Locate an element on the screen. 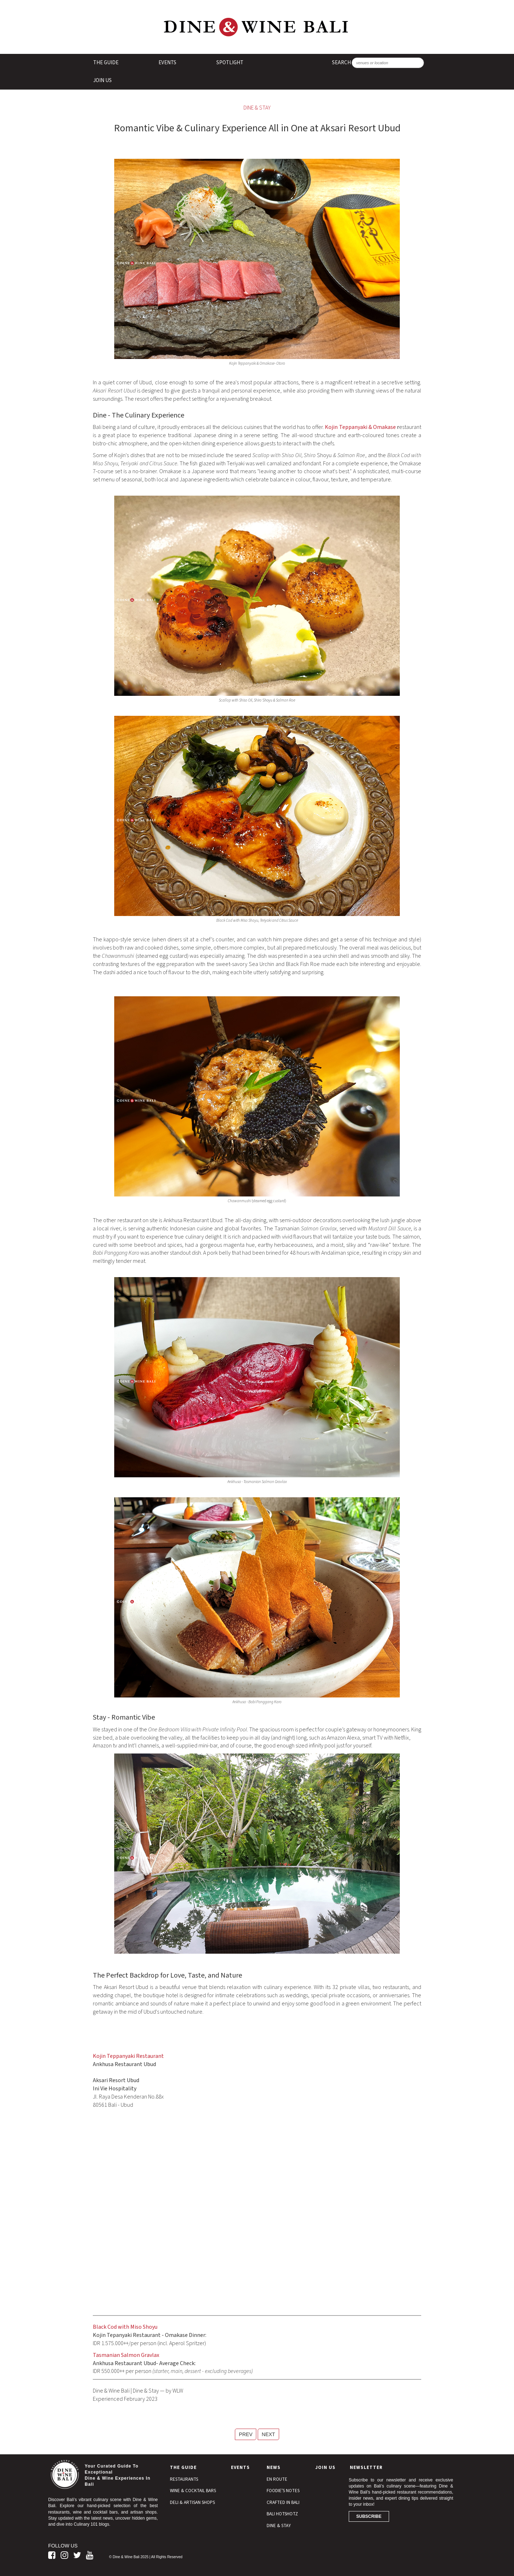 Image resolution: width=514 pixels, height=2576 pixels. Black Cod with Miso Shoyu is located at coordinates (125, 2327).